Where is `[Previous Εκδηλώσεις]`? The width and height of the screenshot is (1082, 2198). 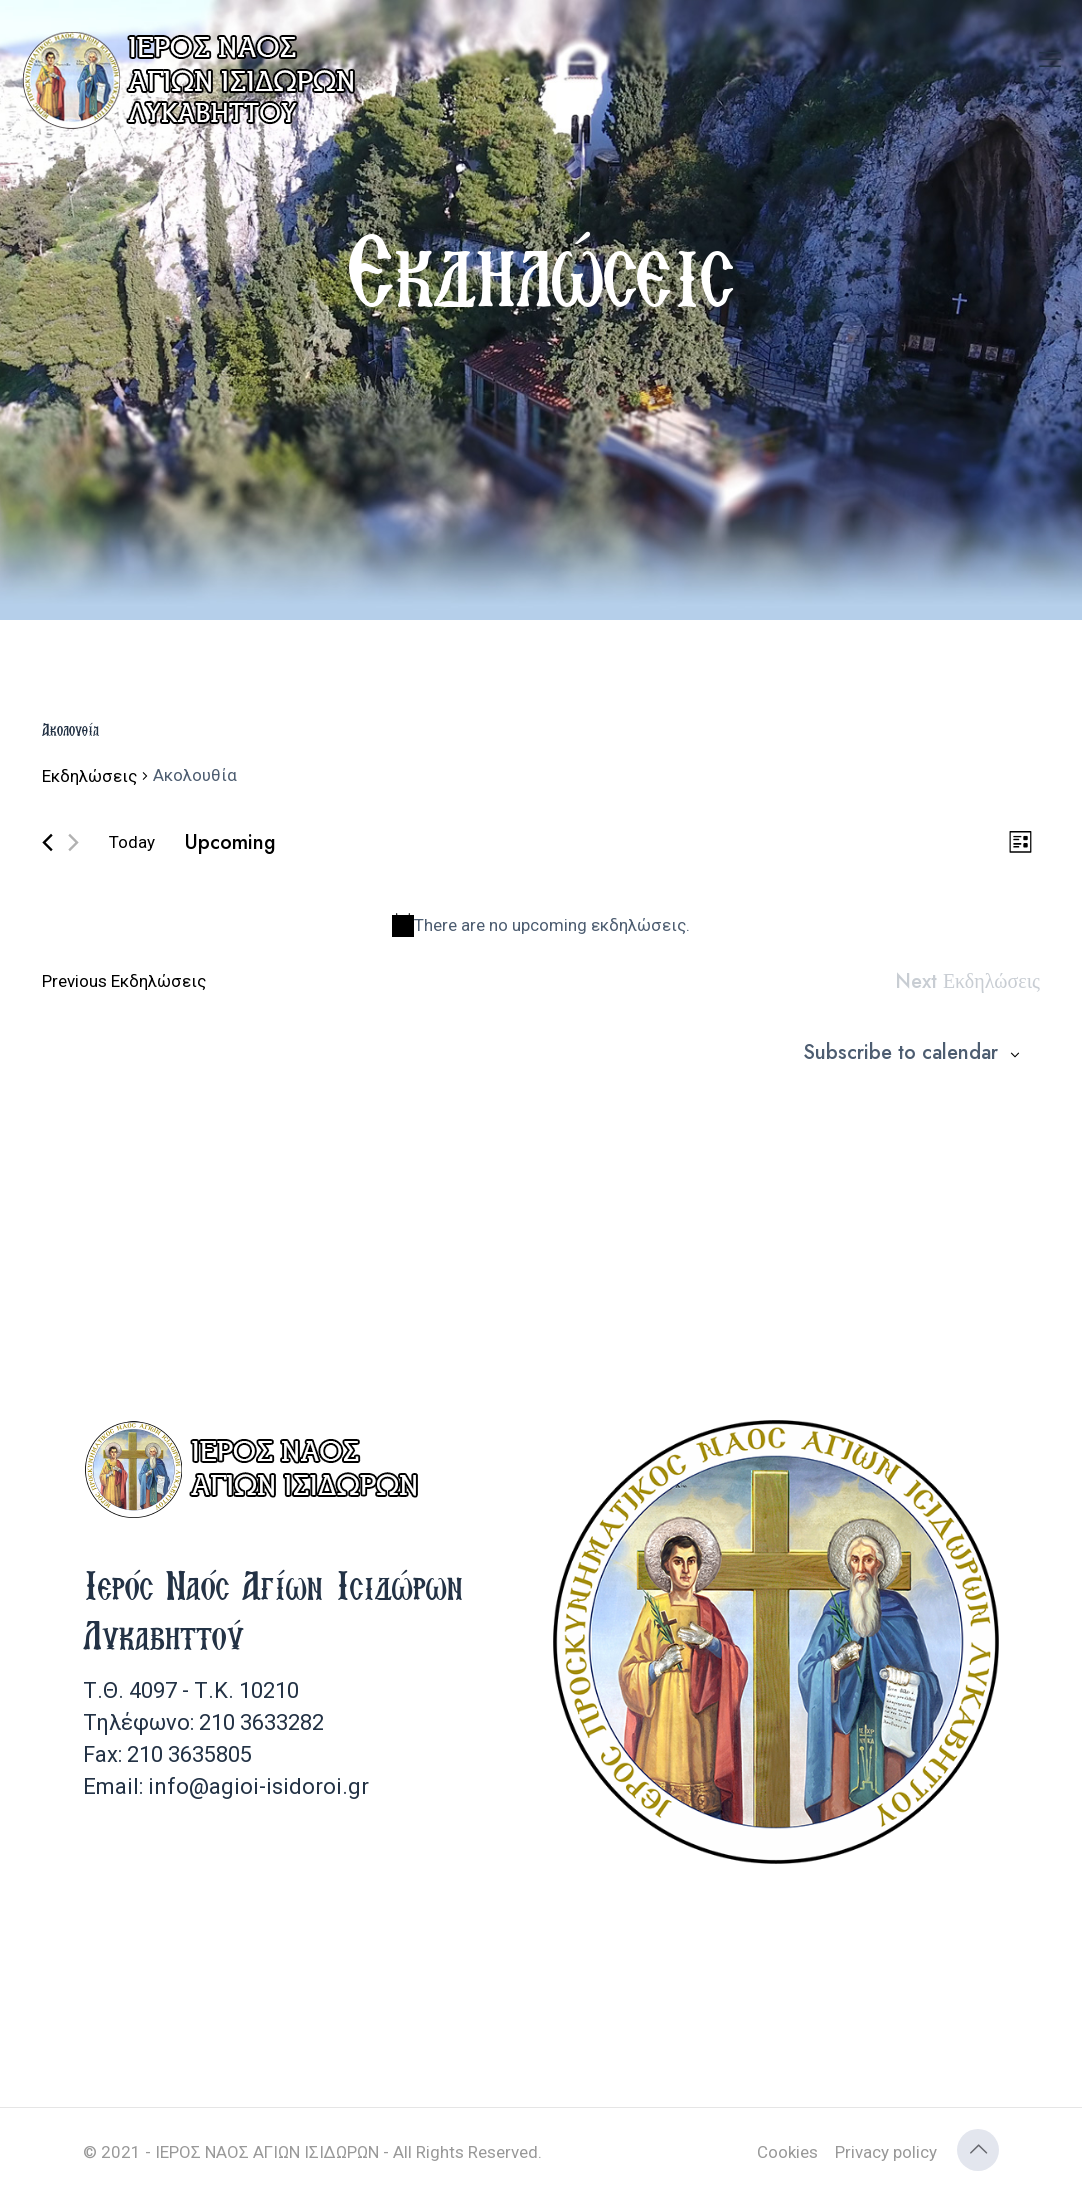 [Previous Εκδηλώσεις] is located at coordinates (47, 842).